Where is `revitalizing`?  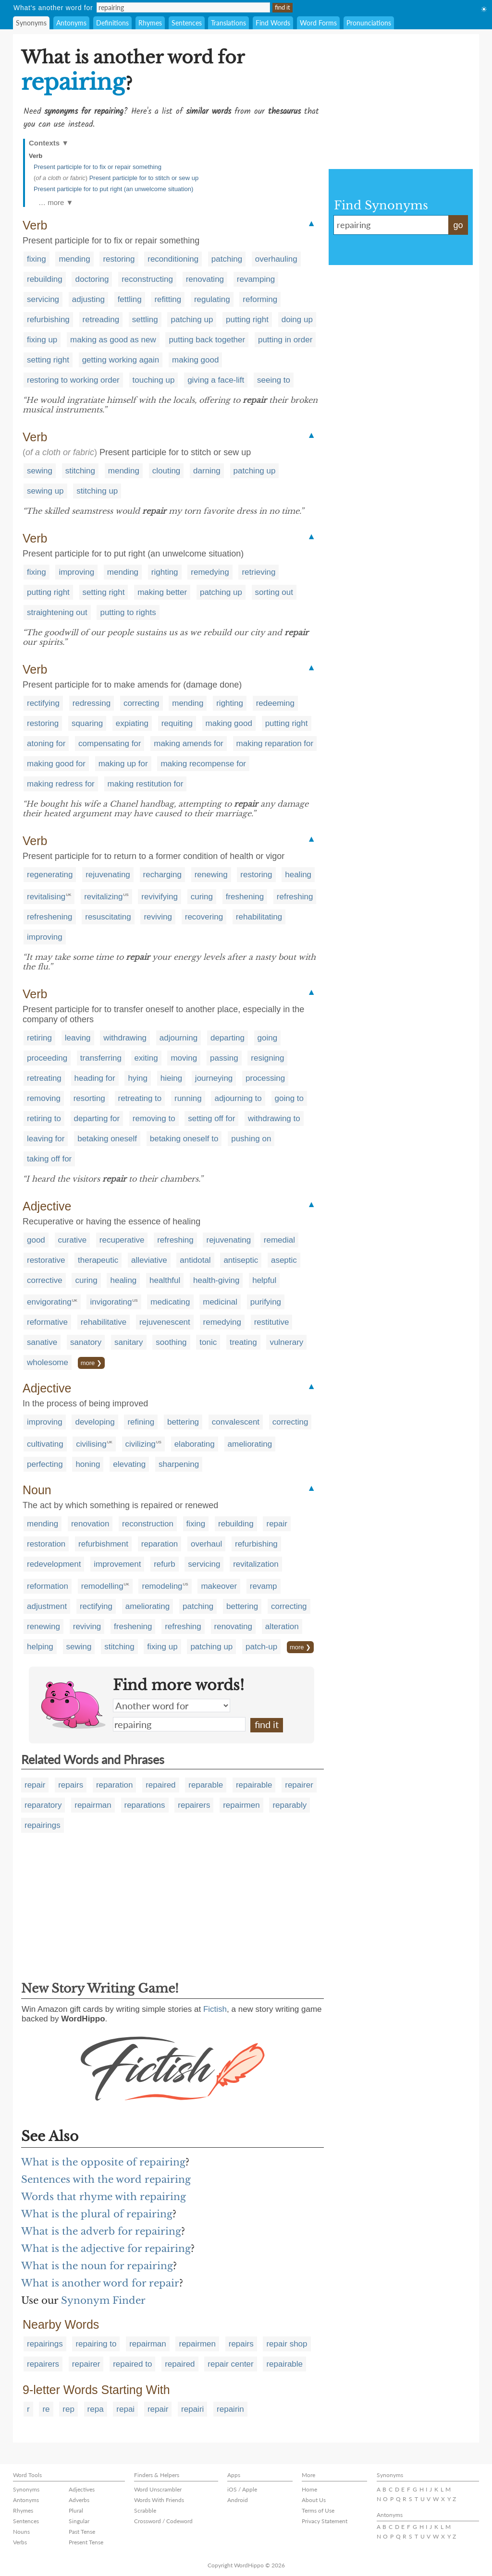
revitalizing is located at coordinates (103, 896).